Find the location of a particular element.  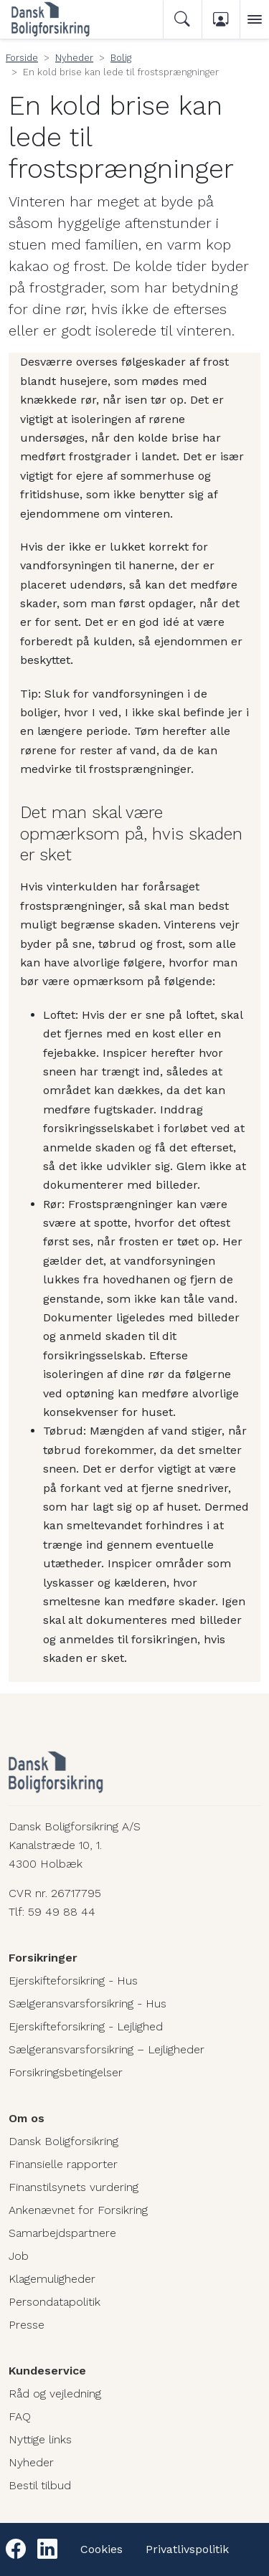

Finansielle rapporter is located at coordinates (63, 2164).